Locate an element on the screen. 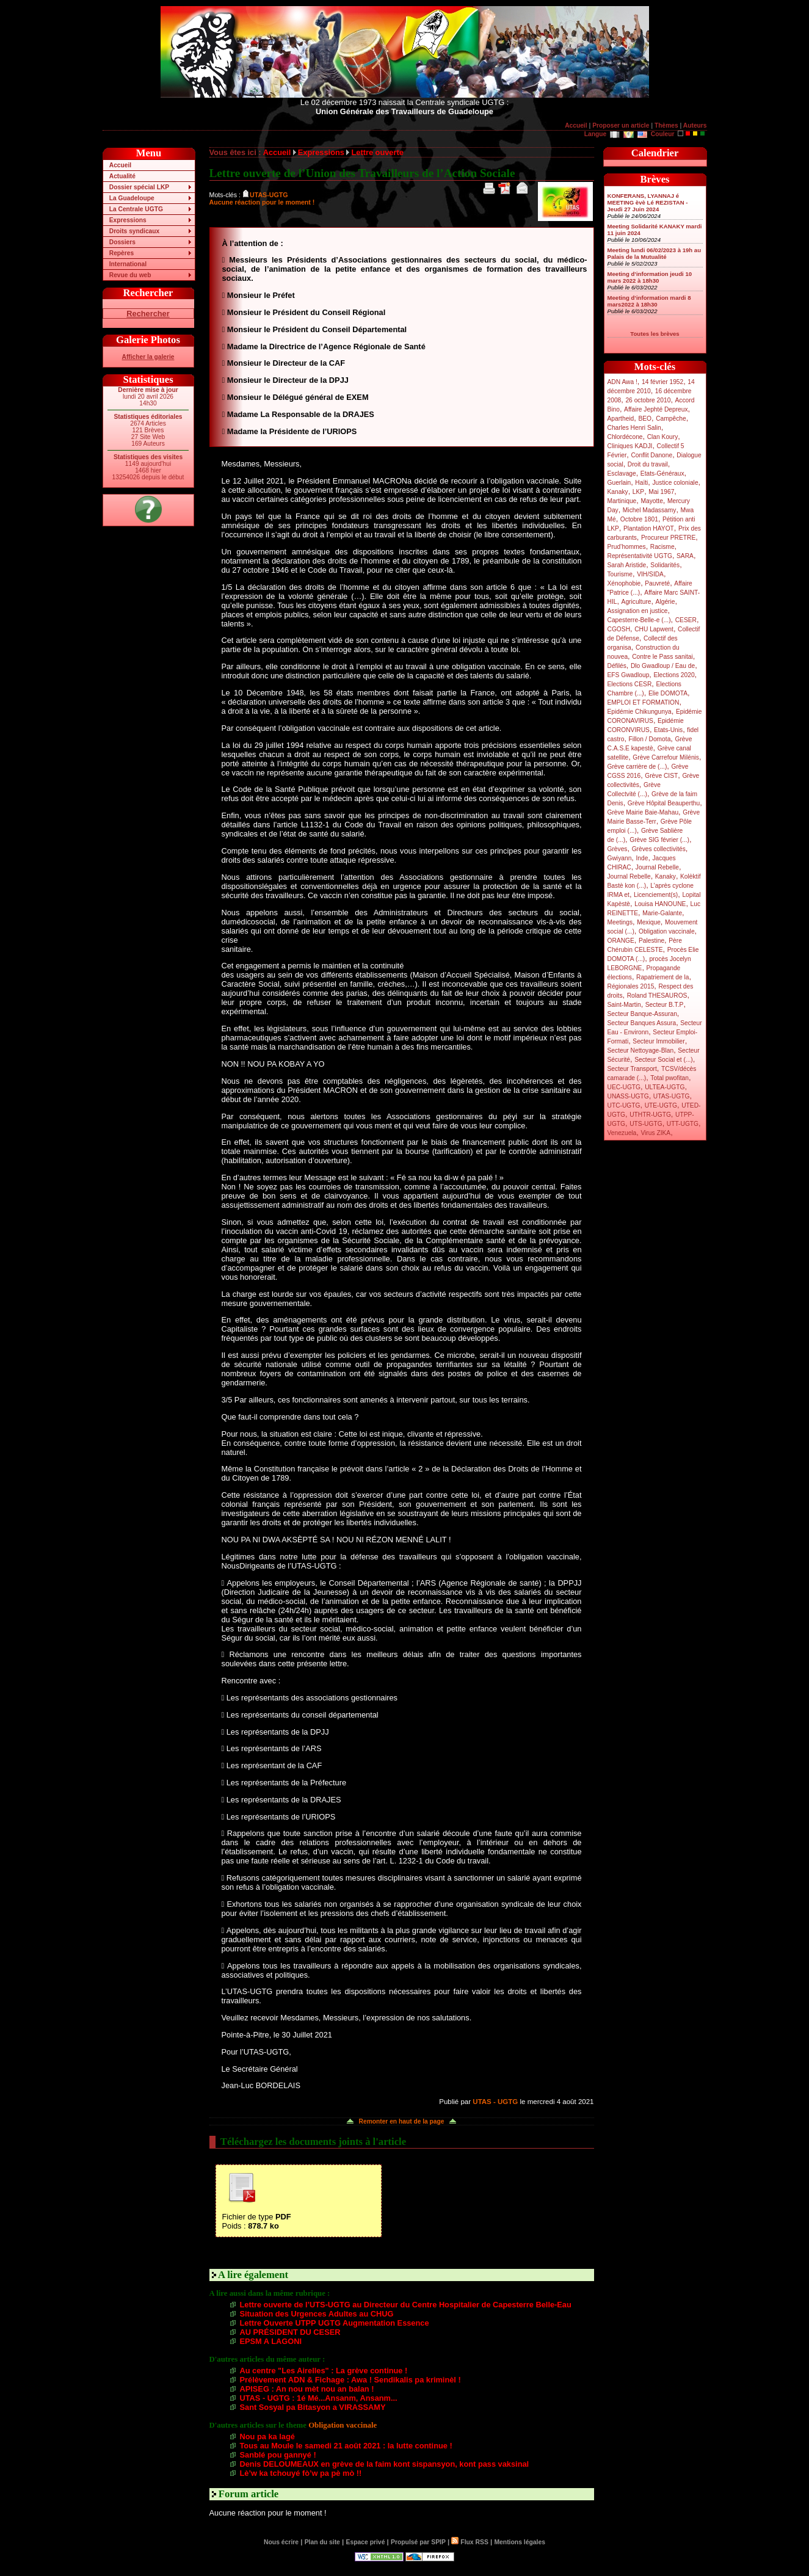 This screenshot has height=2576, width=809. Rapatriement de la is located at coordinates (662, 977).